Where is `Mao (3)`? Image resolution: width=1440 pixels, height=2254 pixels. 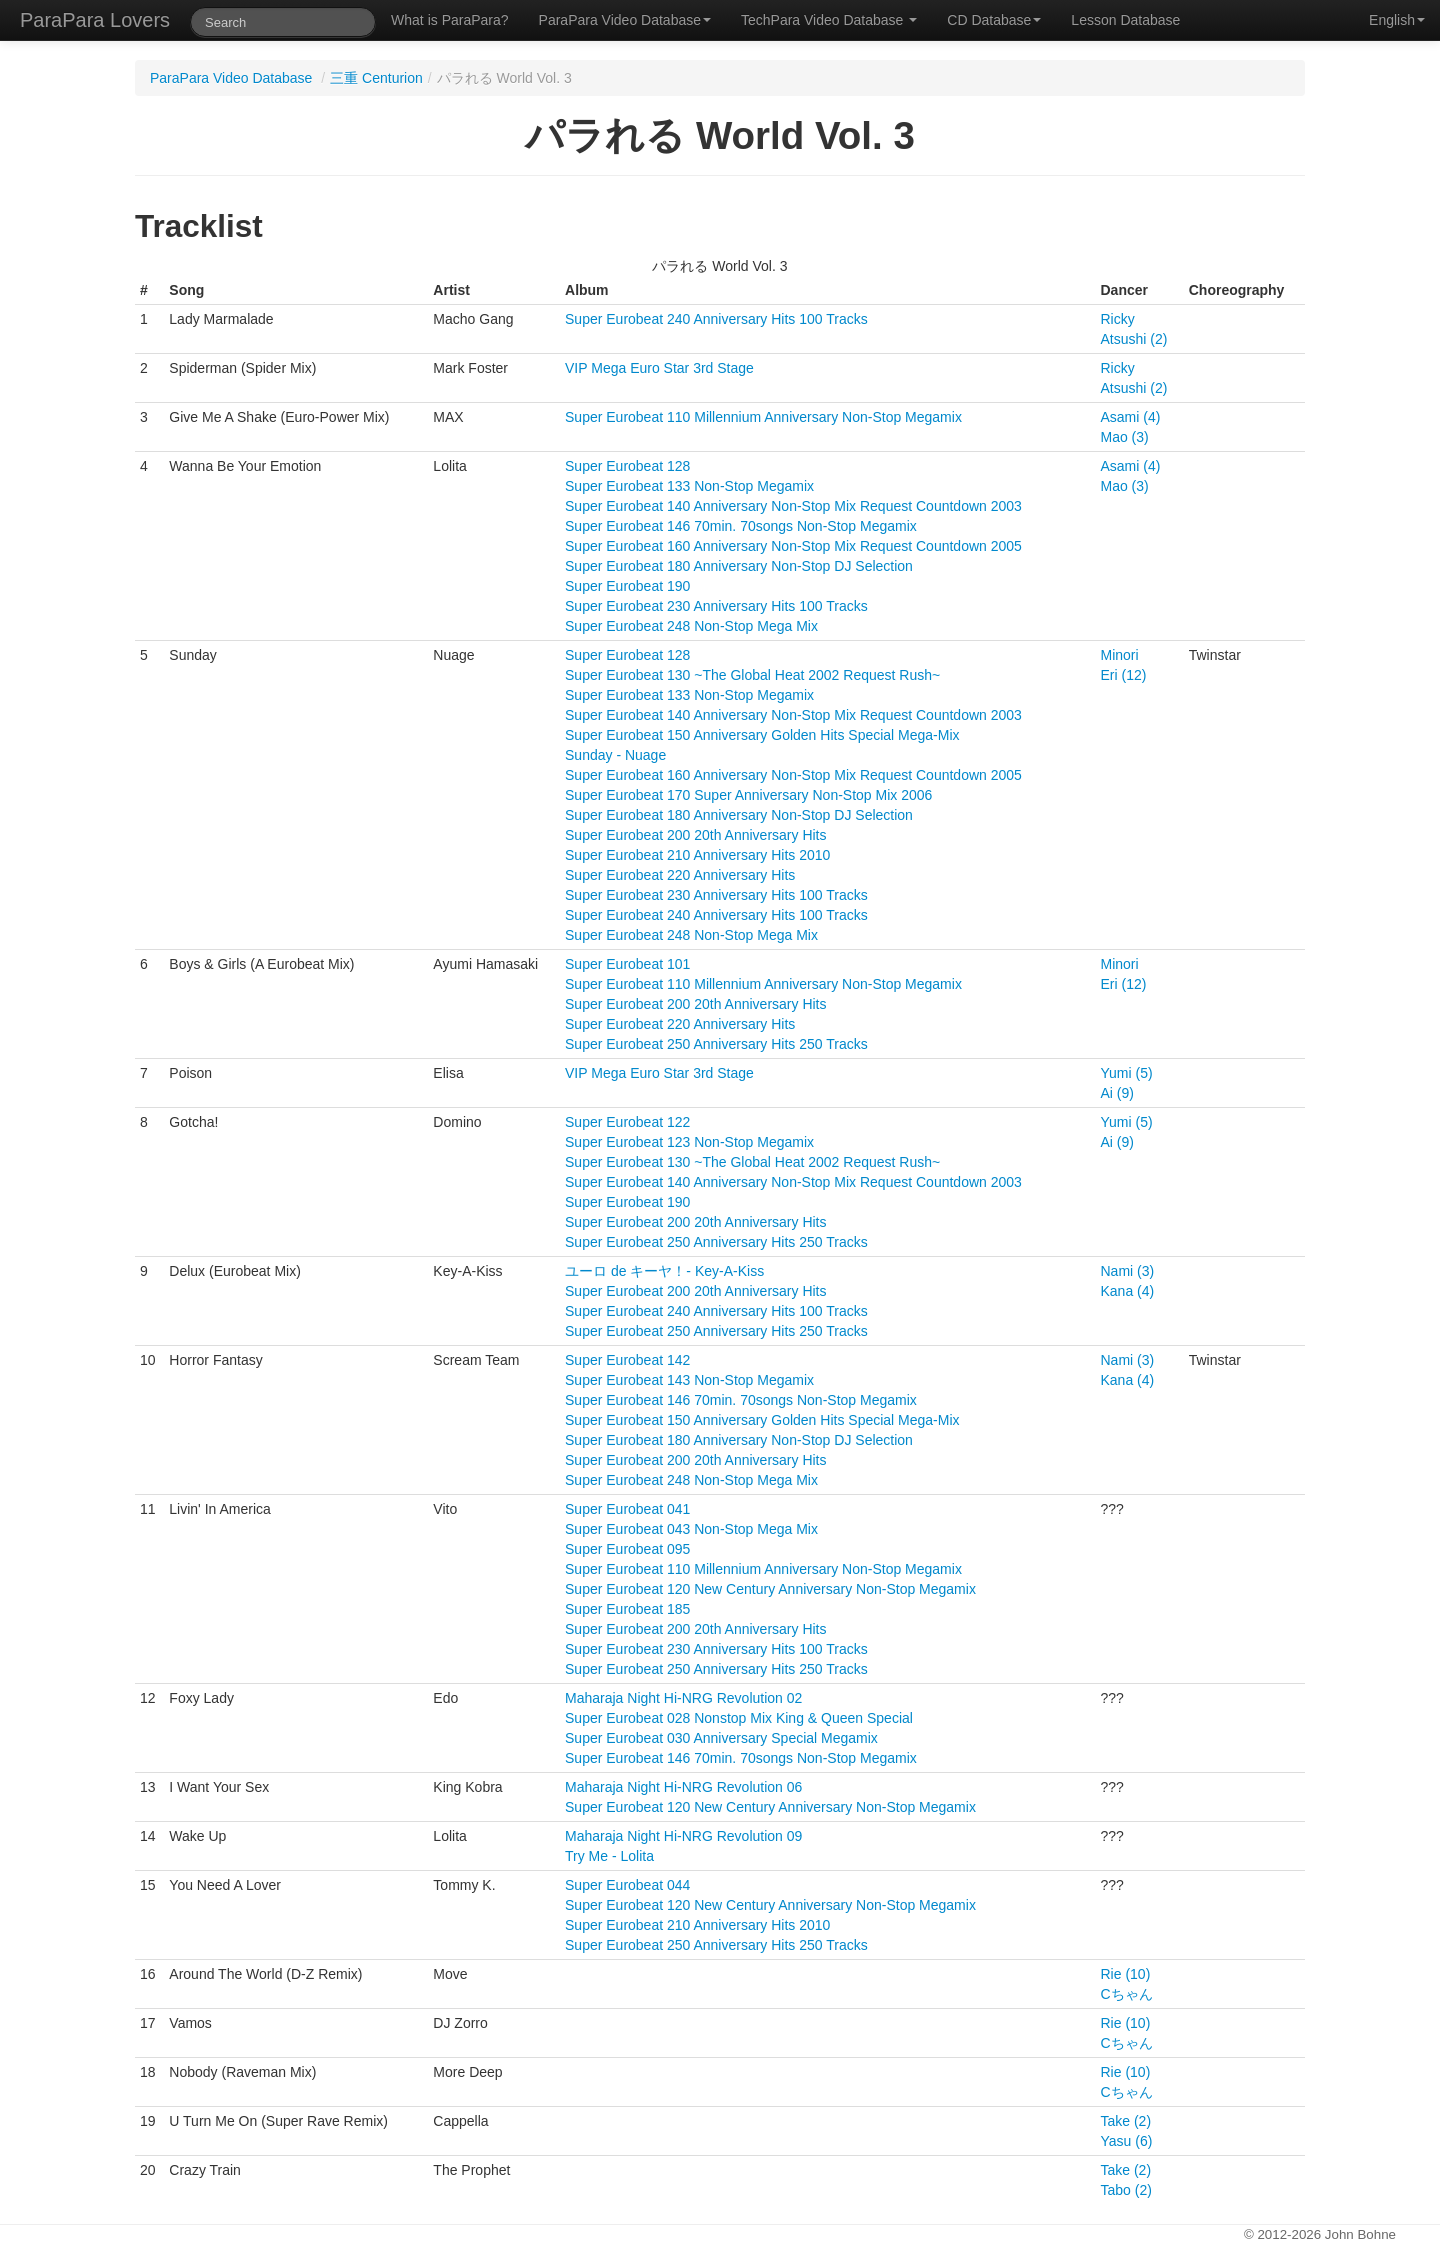 Mao (3) is located at coordinates (1125, 437).